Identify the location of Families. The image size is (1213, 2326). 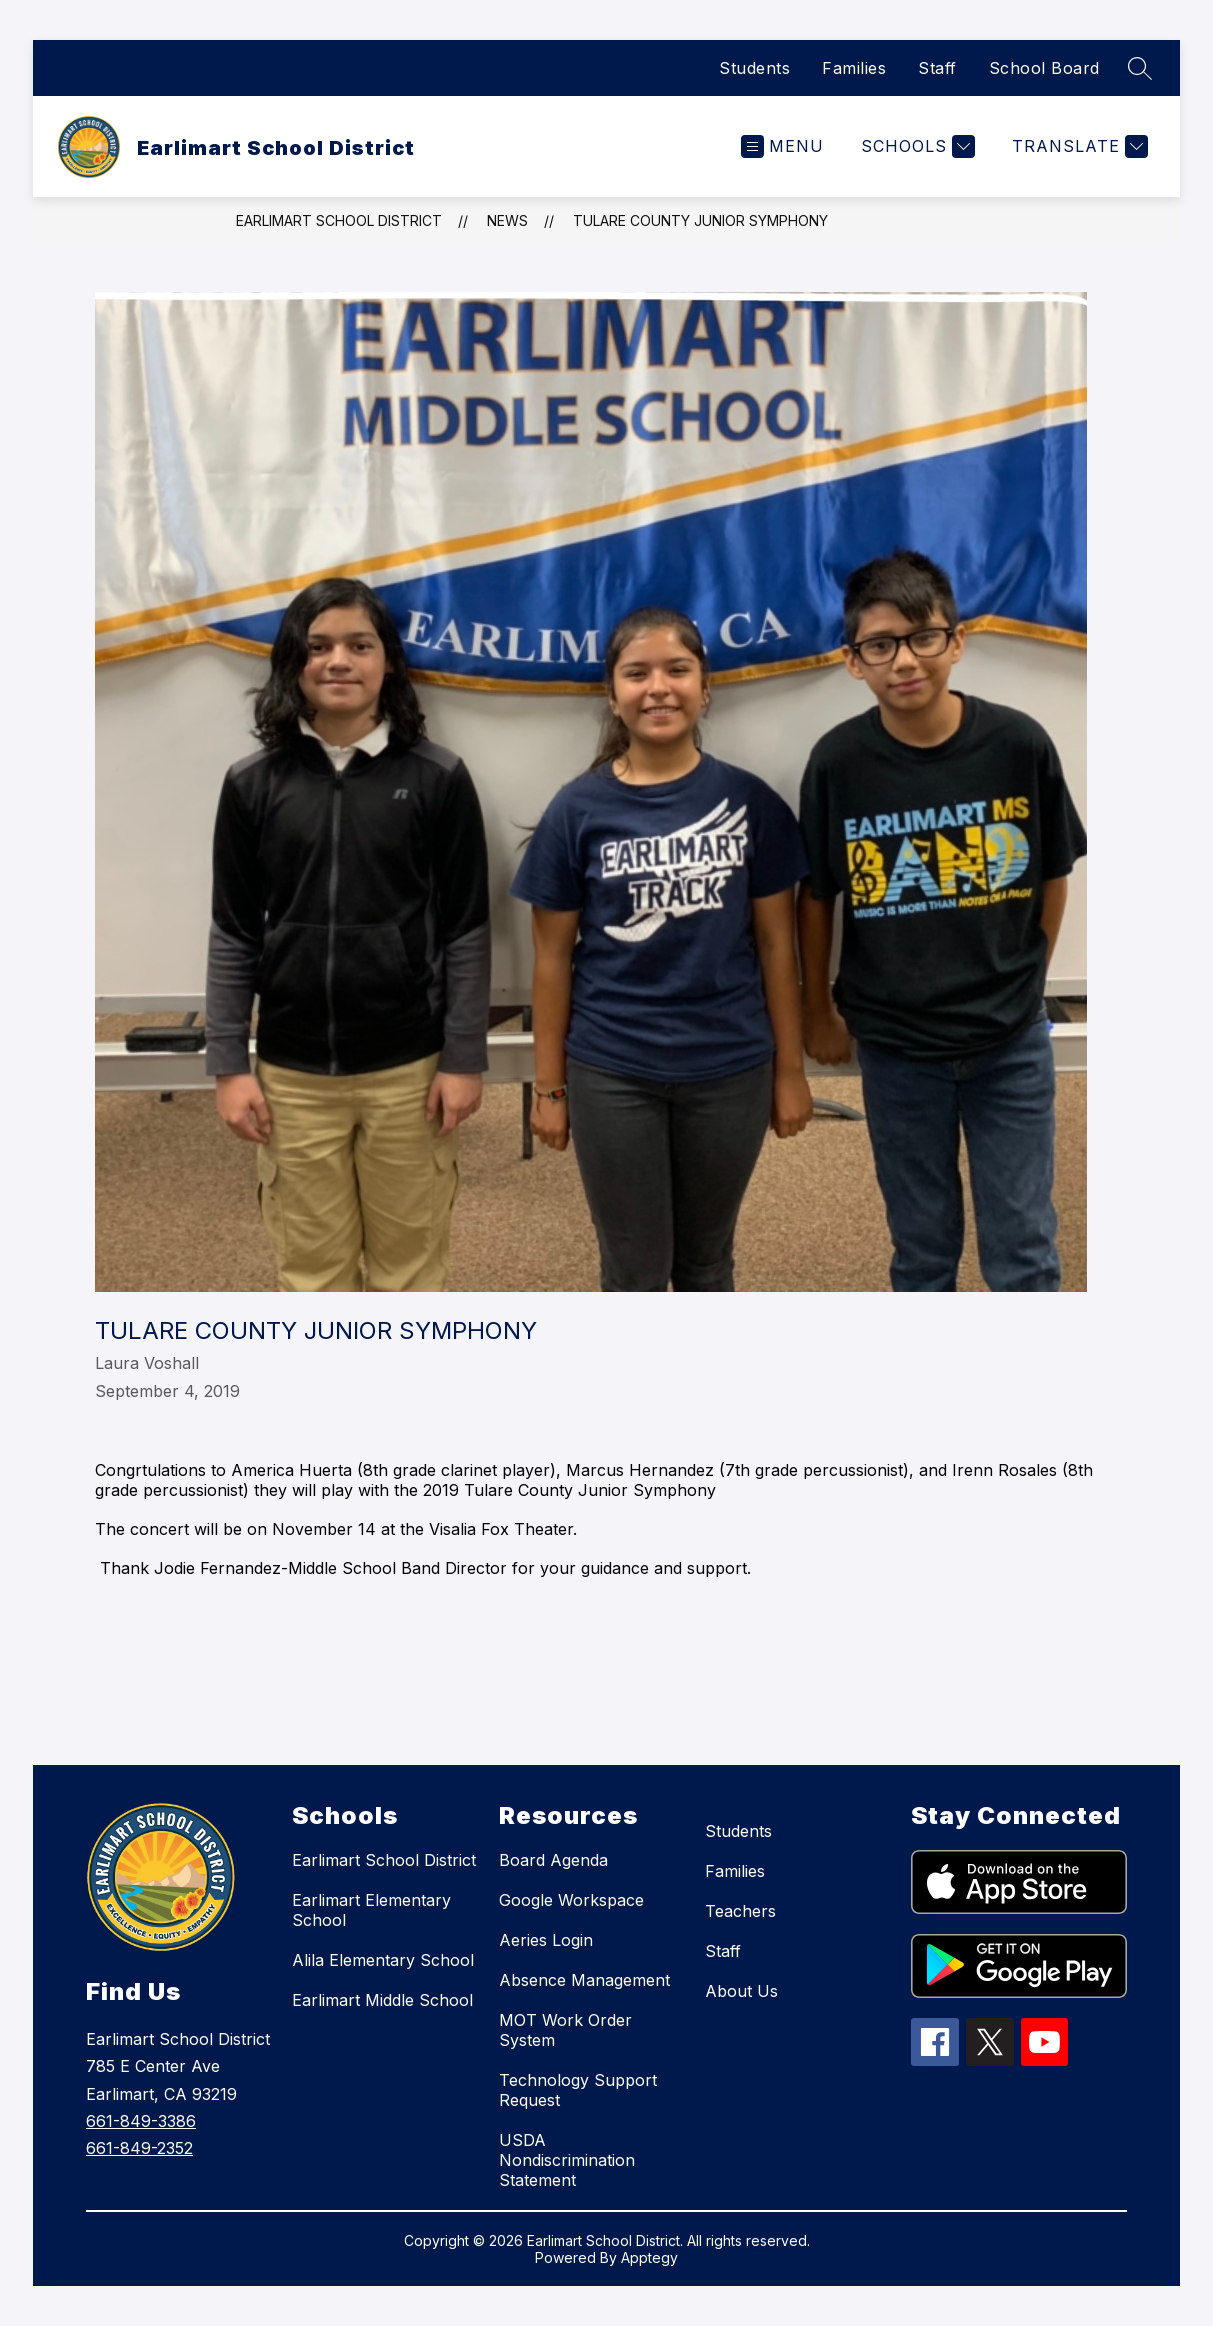
(854, 68).